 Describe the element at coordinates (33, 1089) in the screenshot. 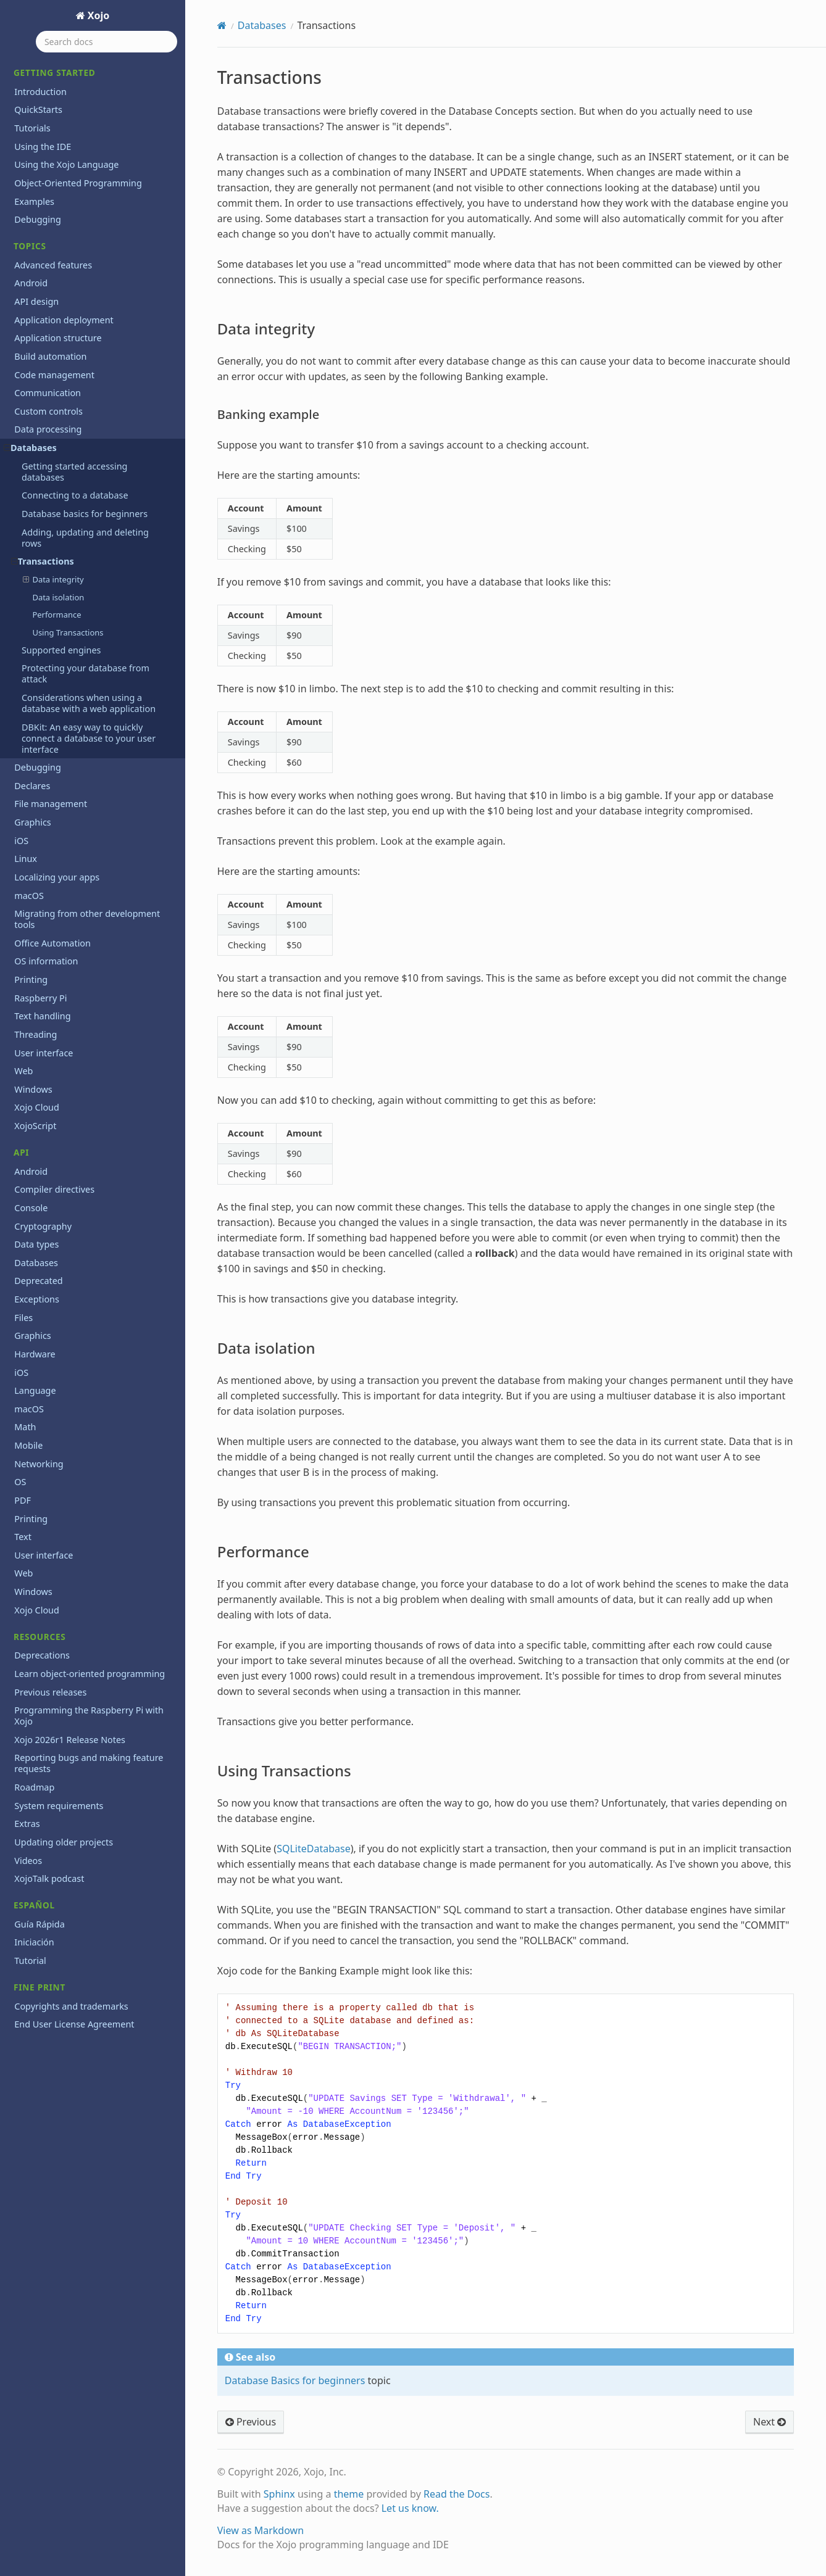

I see `Windows` at that location.